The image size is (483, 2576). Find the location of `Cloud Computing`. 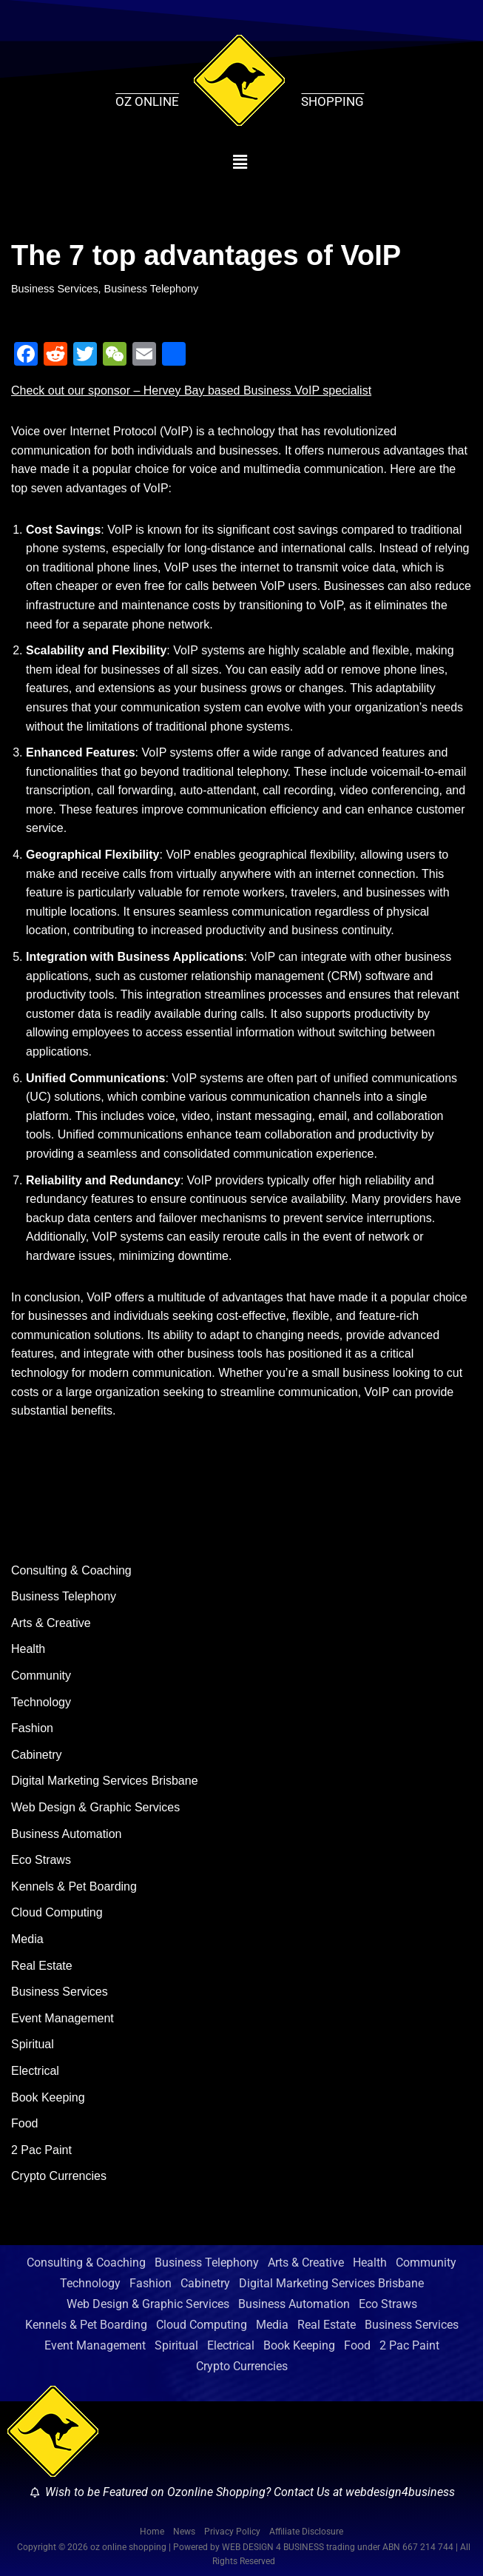

Cloud Computing is located at coordinates (57, 1912).